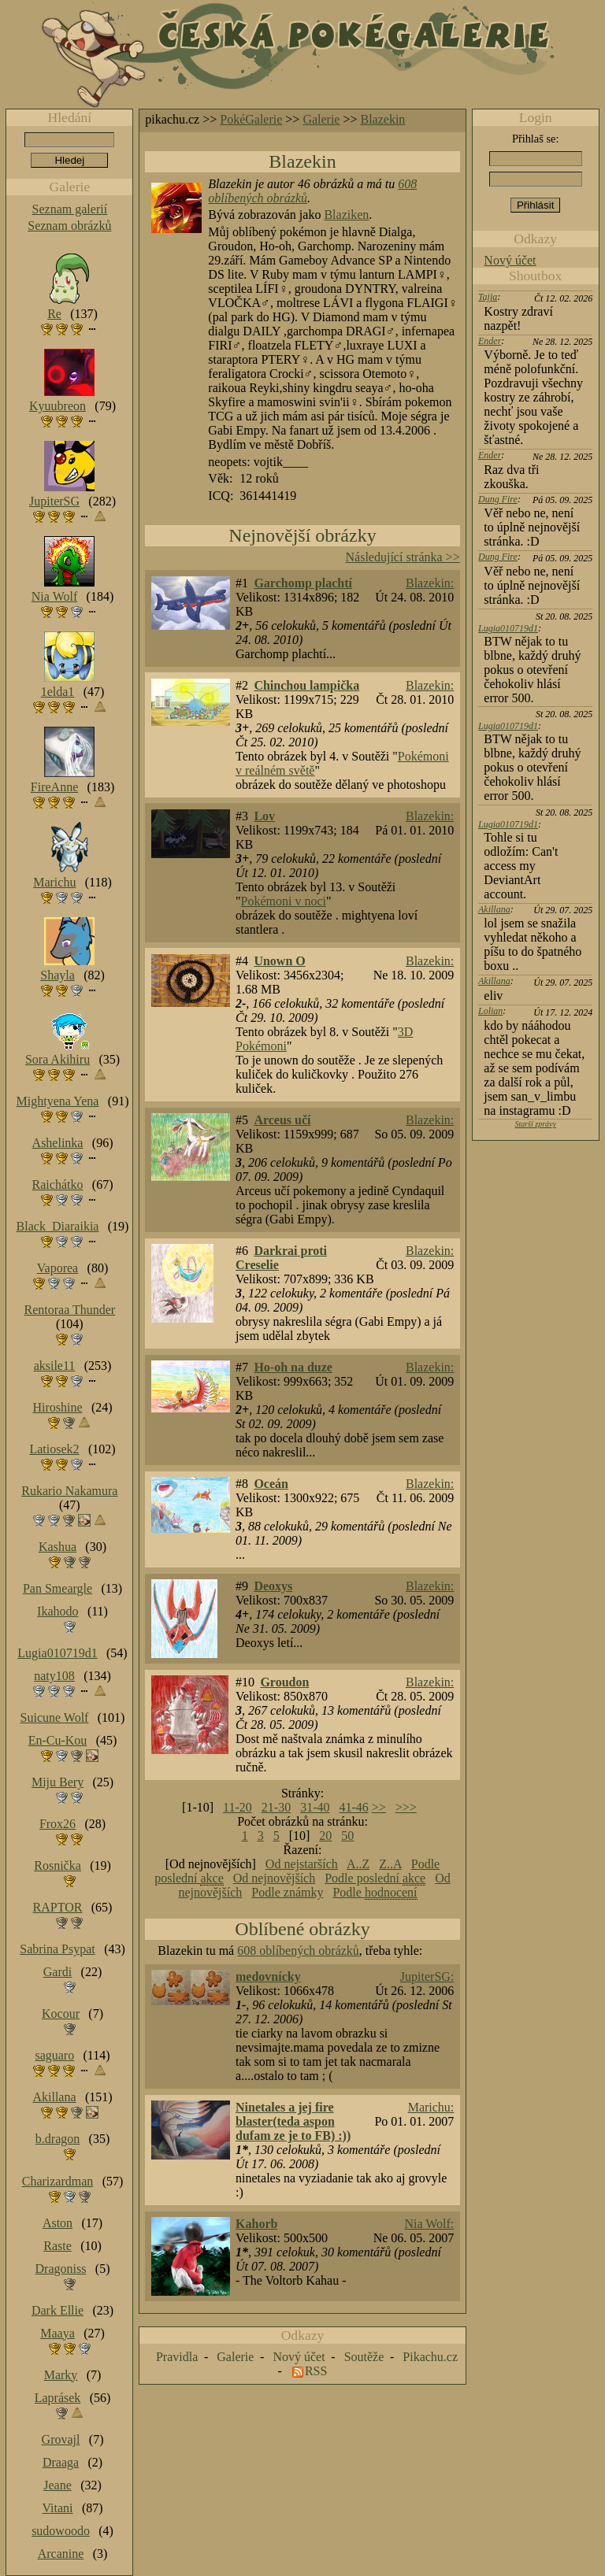  I want to click on Miju Bery, so click(58, 1782).